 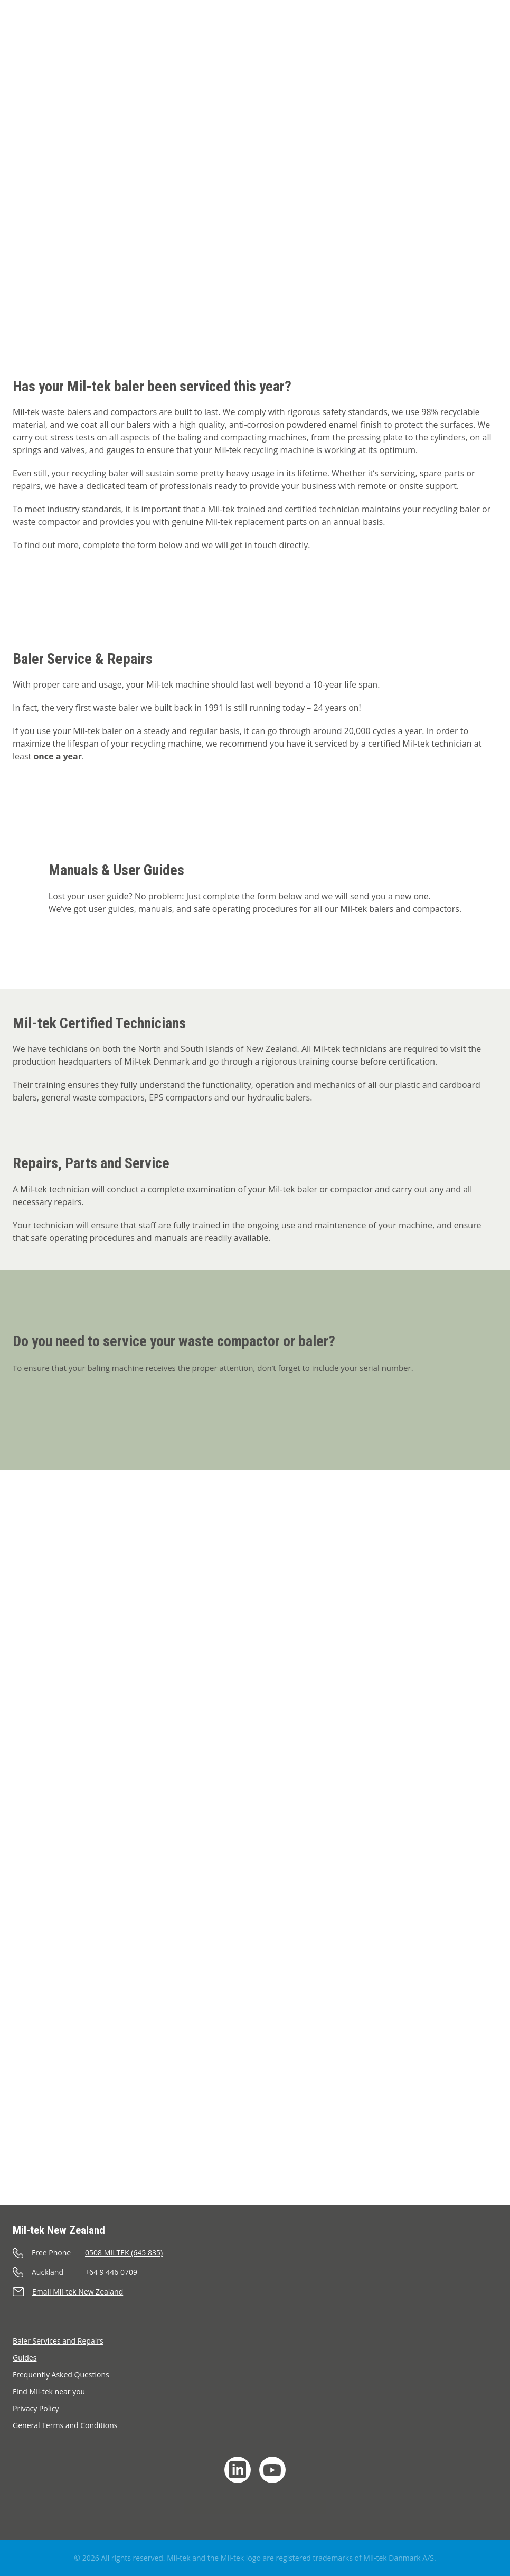 I want to click on [Home], so click(x=35, y=34).